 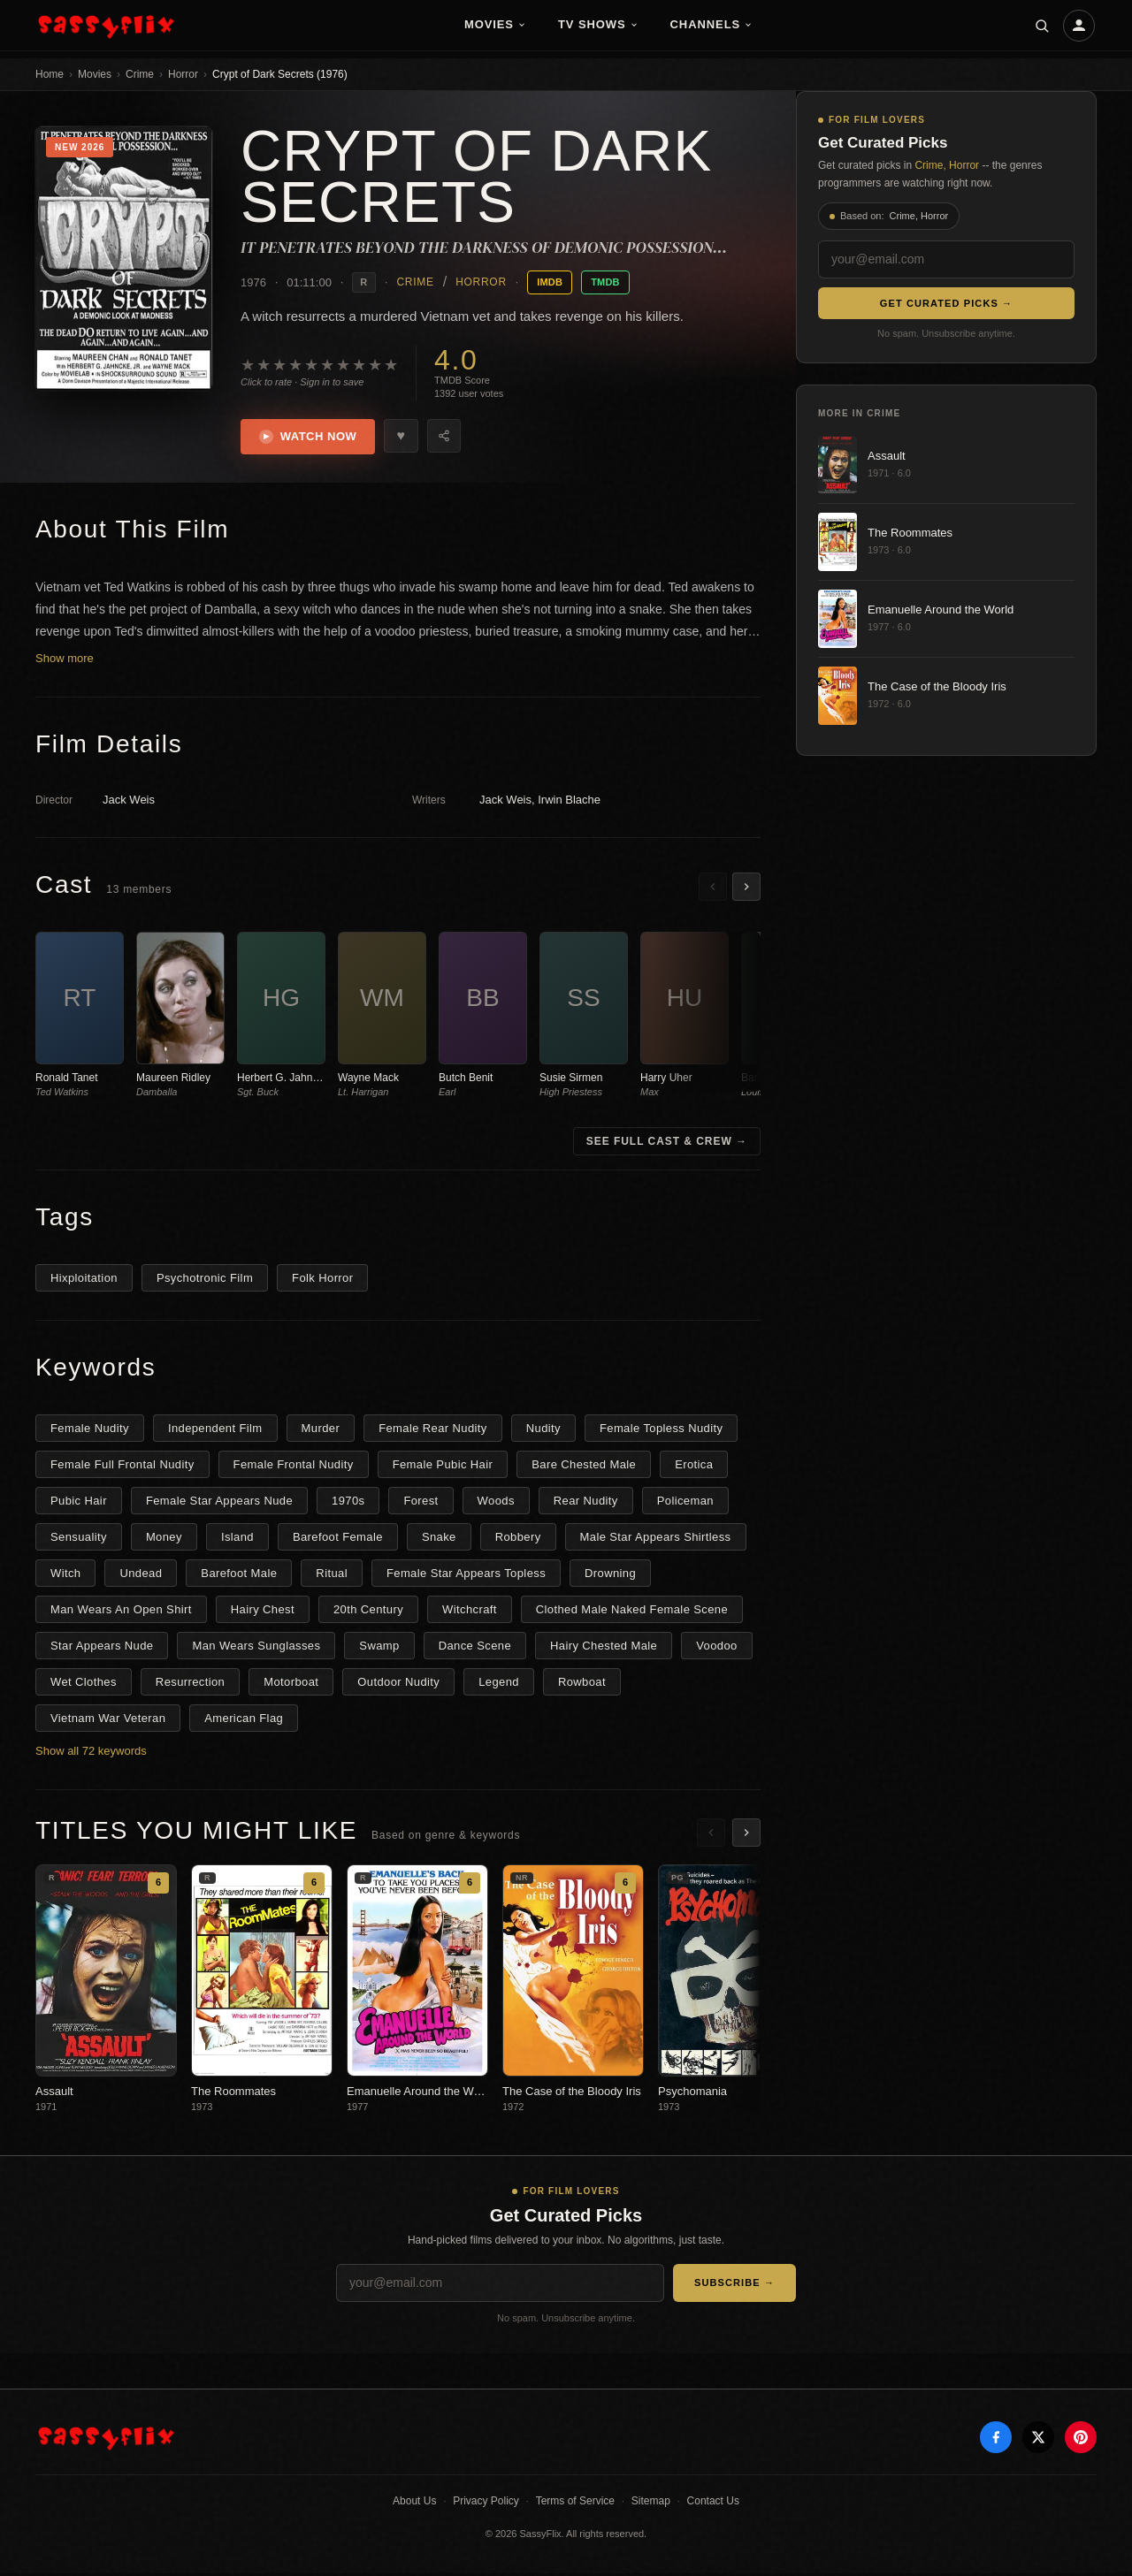 I want to click on Hairy Chested Male, so click(x=603, y=1648).